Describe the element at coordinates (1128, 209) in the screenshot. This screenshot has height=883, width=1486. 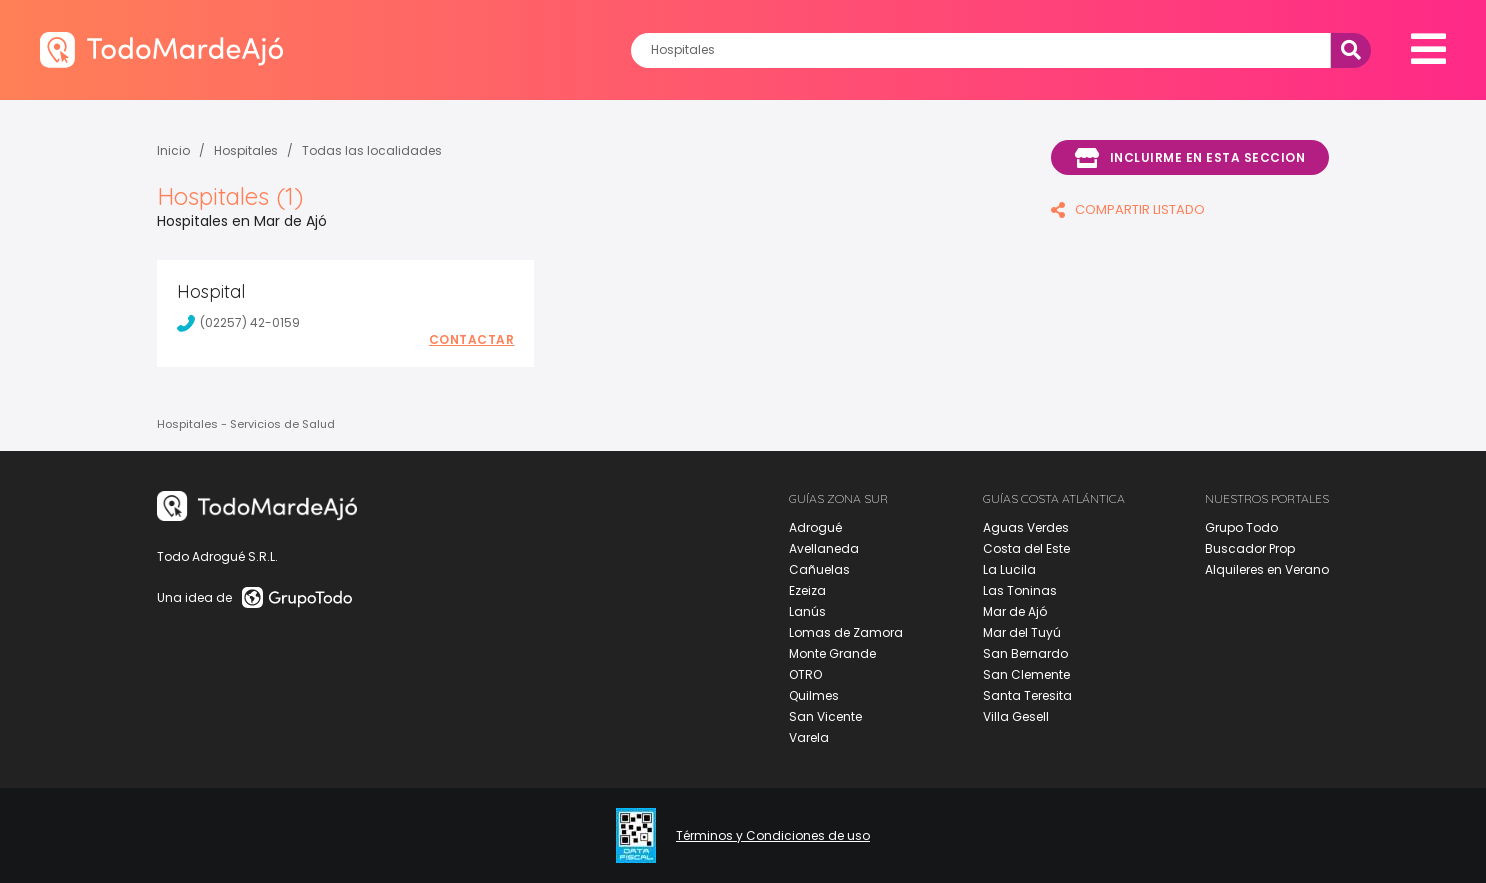
I see `COMPARTIR LISTADO` at that location.